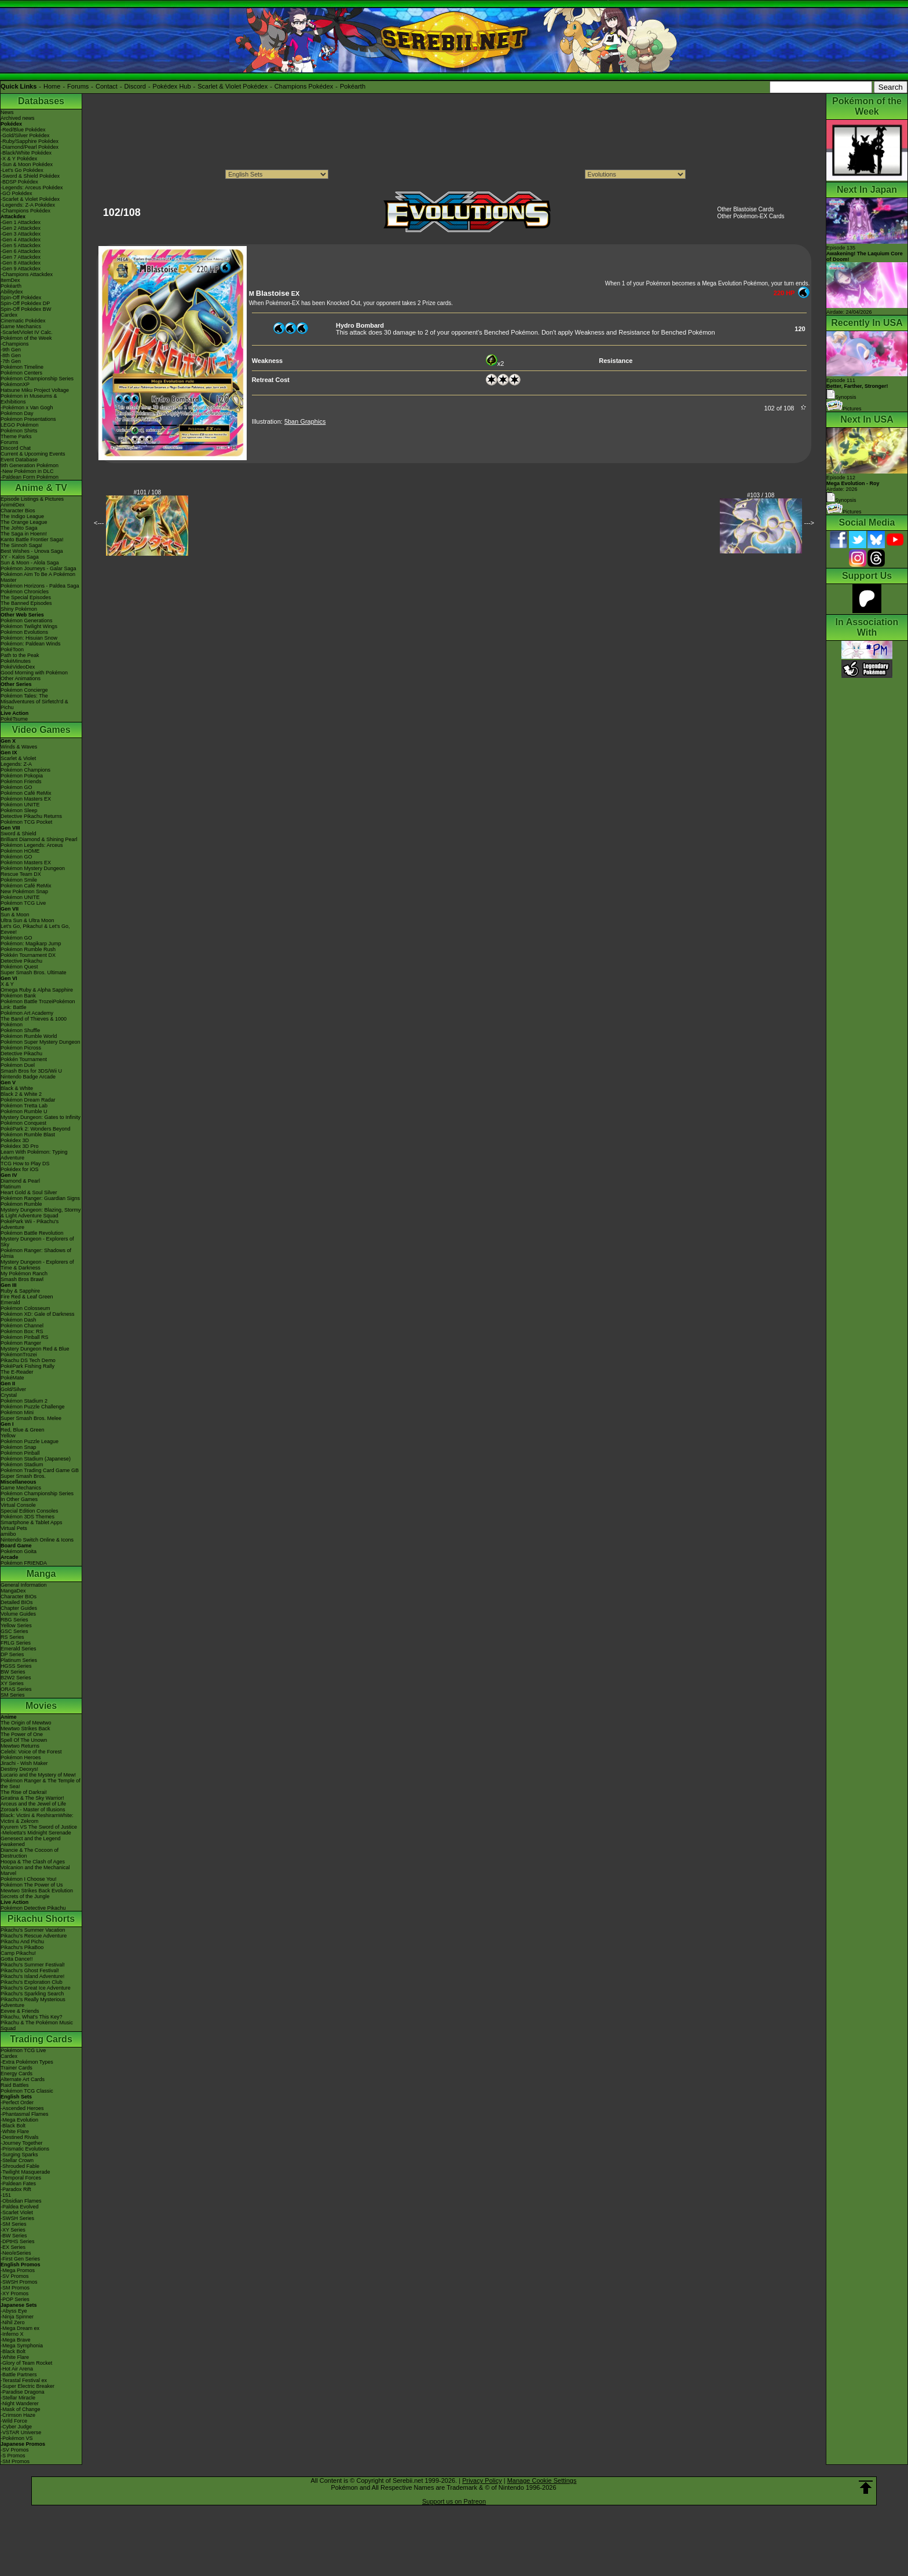  What do you see at coordinates (21, 781) in the screenshot?
I see `Pokémon Friends` at bounding box center [21, 781].